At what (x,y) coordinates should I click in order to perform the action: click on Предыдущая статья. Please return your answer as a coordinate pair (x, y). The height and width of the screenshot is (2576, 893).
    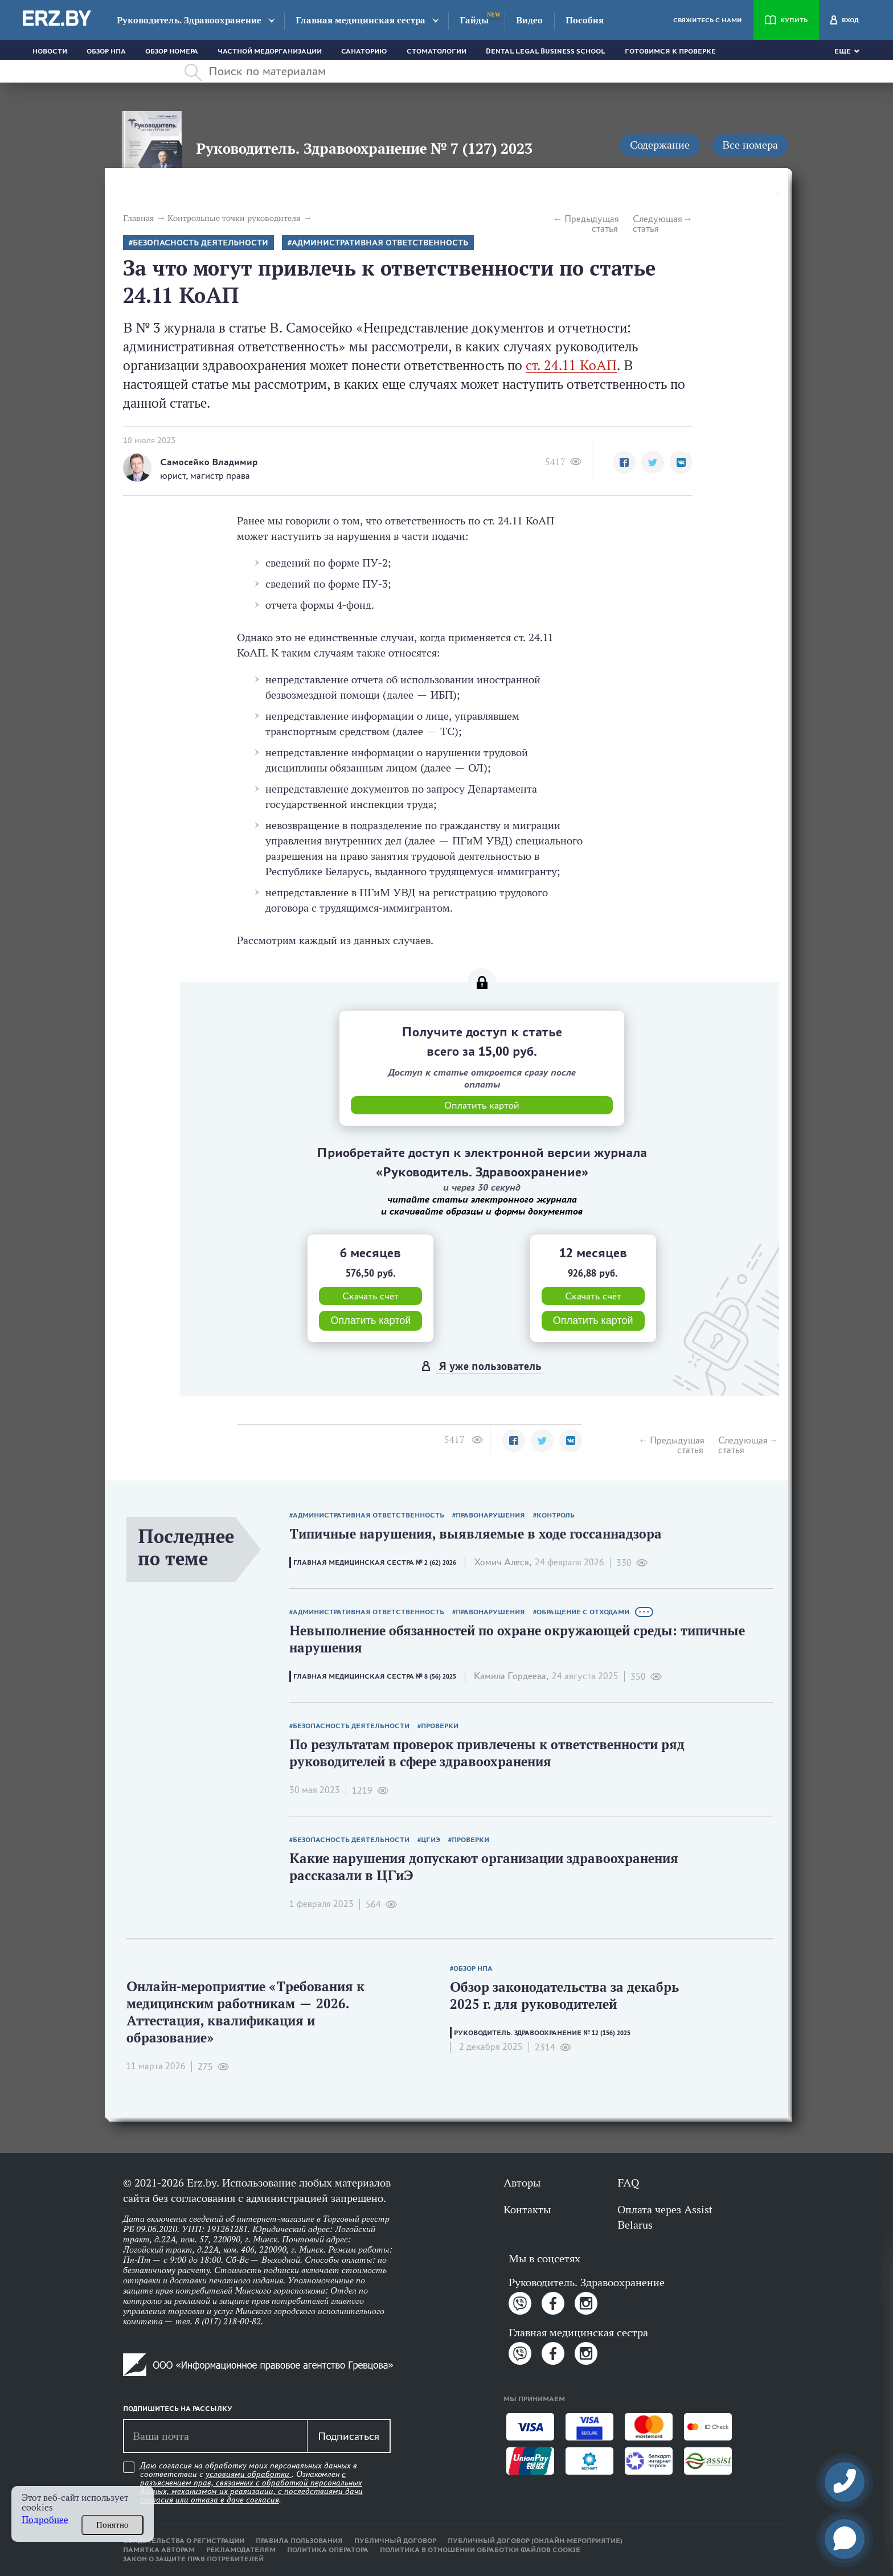
    Looking at the image, I should click on (591, 223).